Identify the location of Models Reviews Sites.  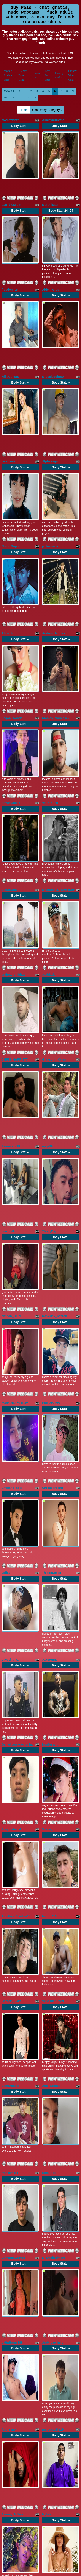
(9, 75).